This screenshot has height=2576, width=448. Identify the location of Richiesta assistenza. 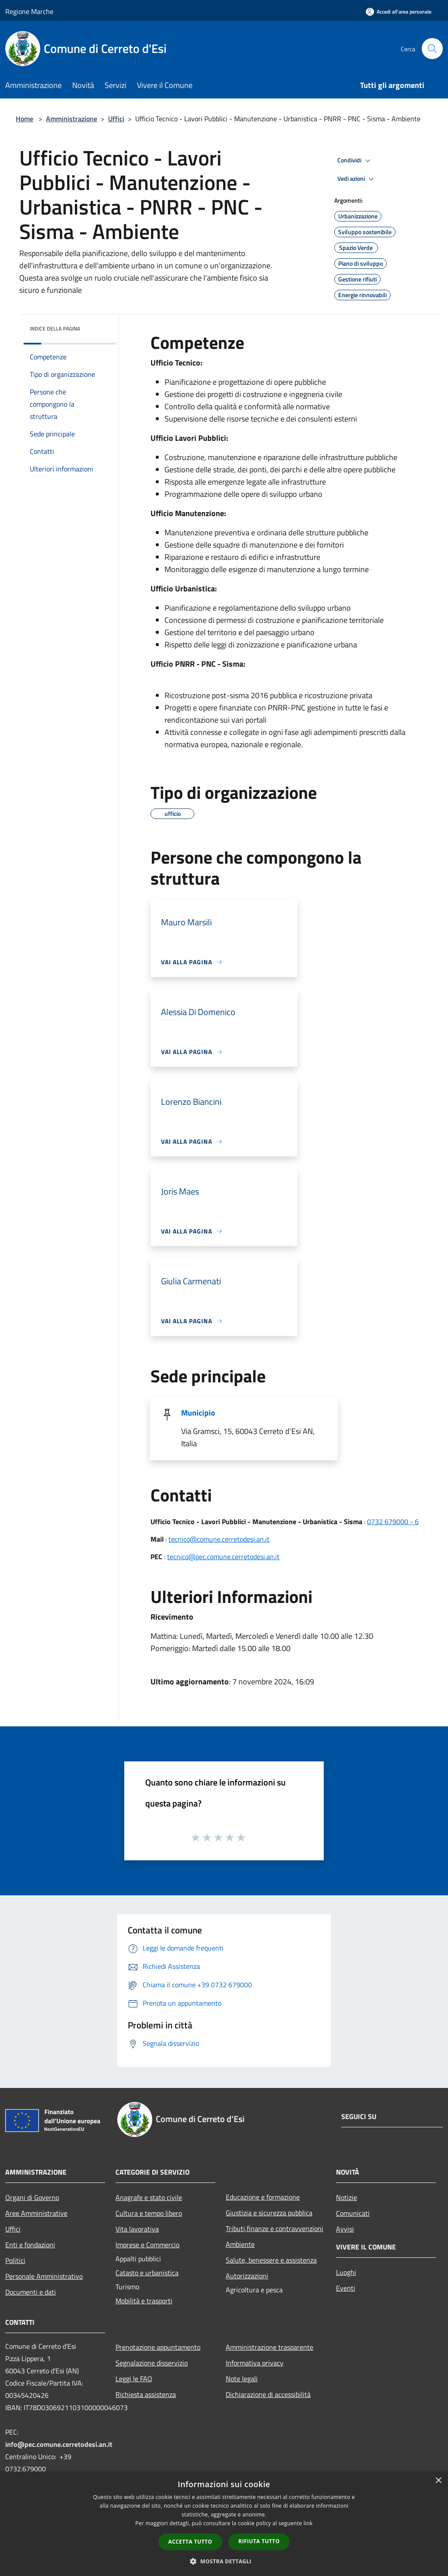
(146, 2394).